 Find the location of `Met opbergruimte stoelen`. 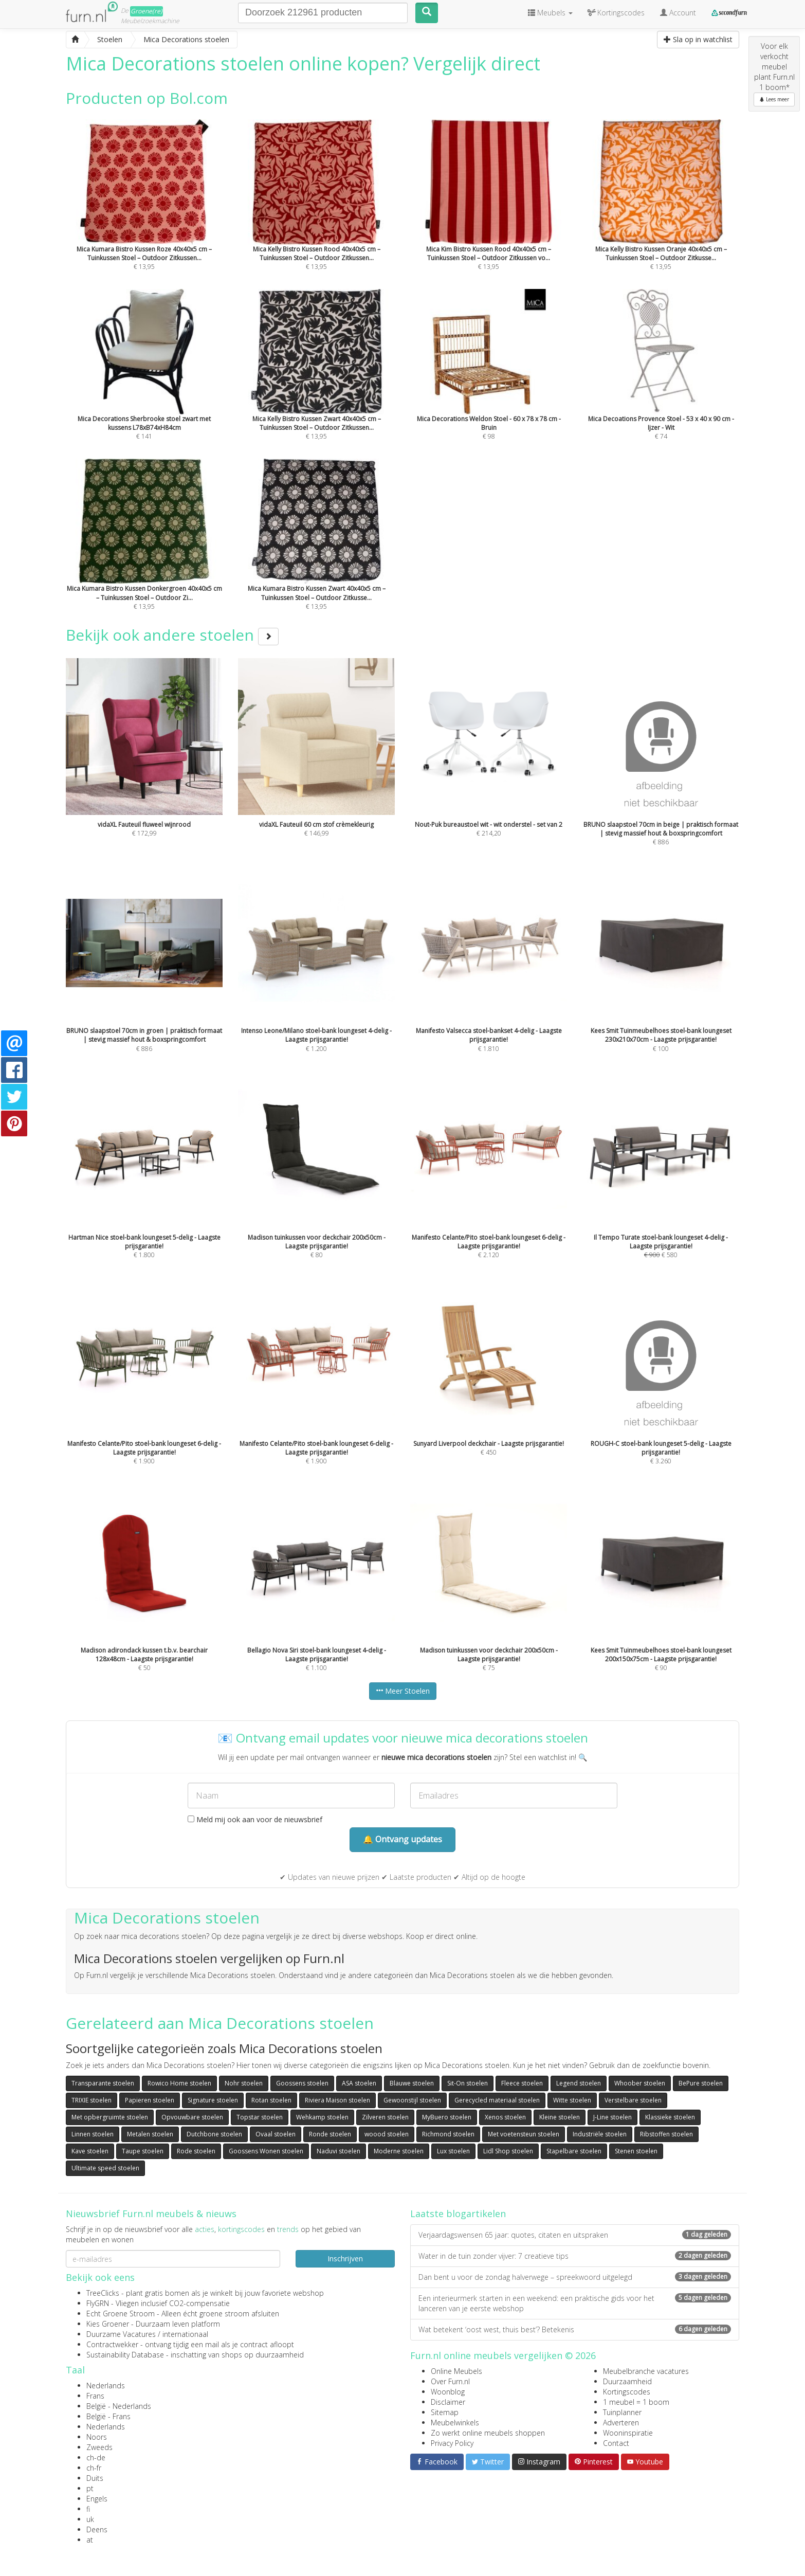

Met opbergruimte stoelen is located at coordinates (109, 2117).